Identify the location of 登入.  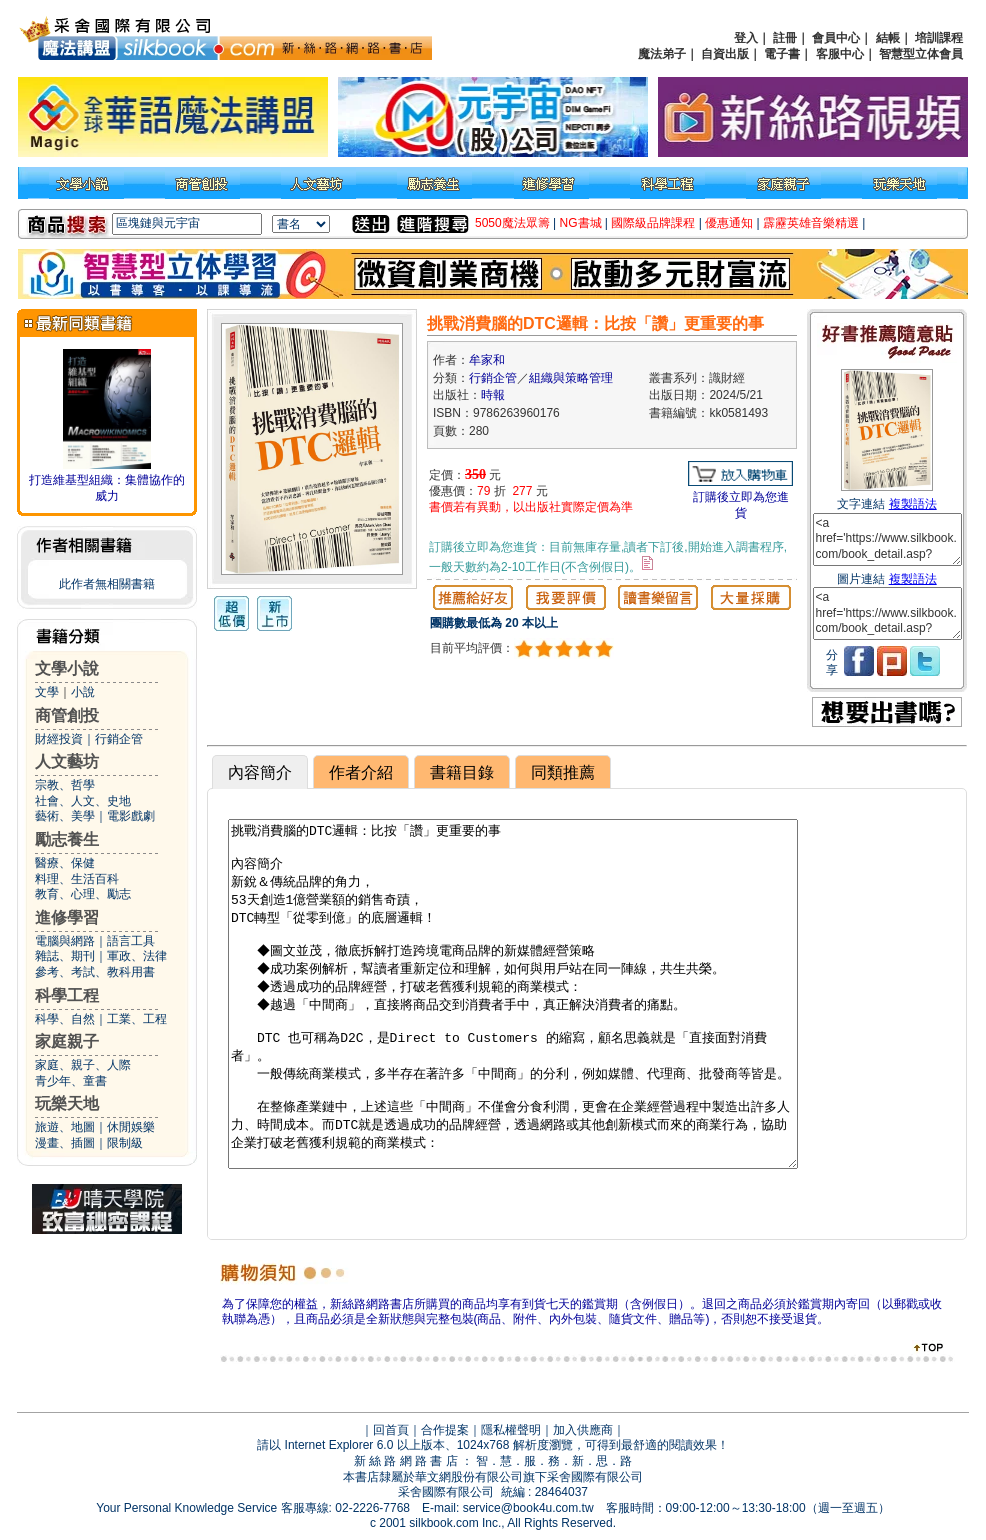
(746, 38).